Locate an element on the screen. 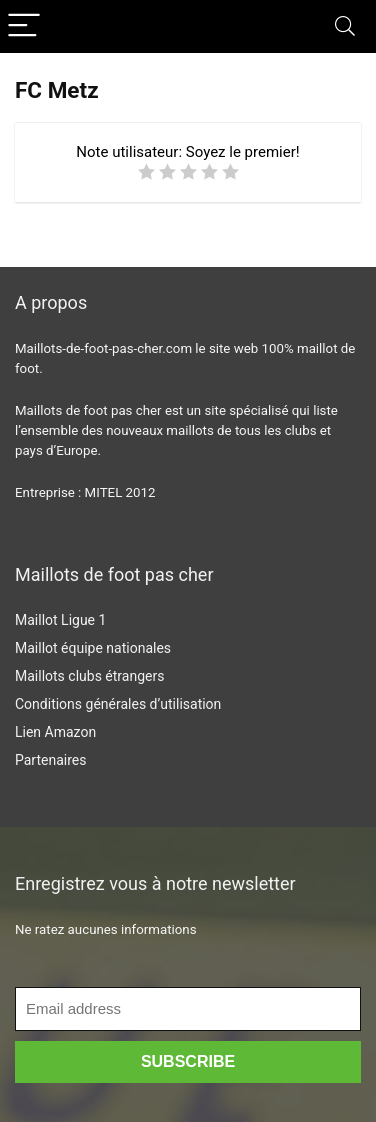 This screenshot has height=1122, width=376. Maillot Ligue 1 is located at coordinates (60, 620).